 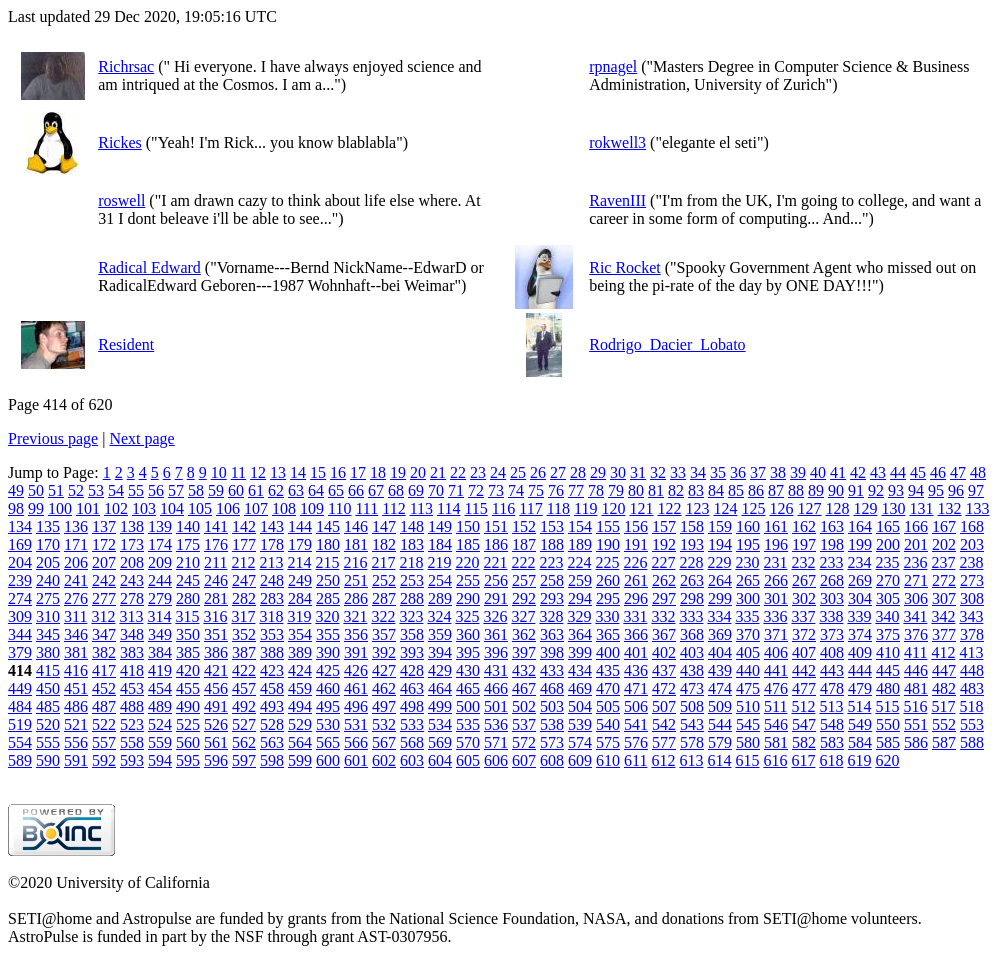 I want to click on 166, so click(x=916, y=526).